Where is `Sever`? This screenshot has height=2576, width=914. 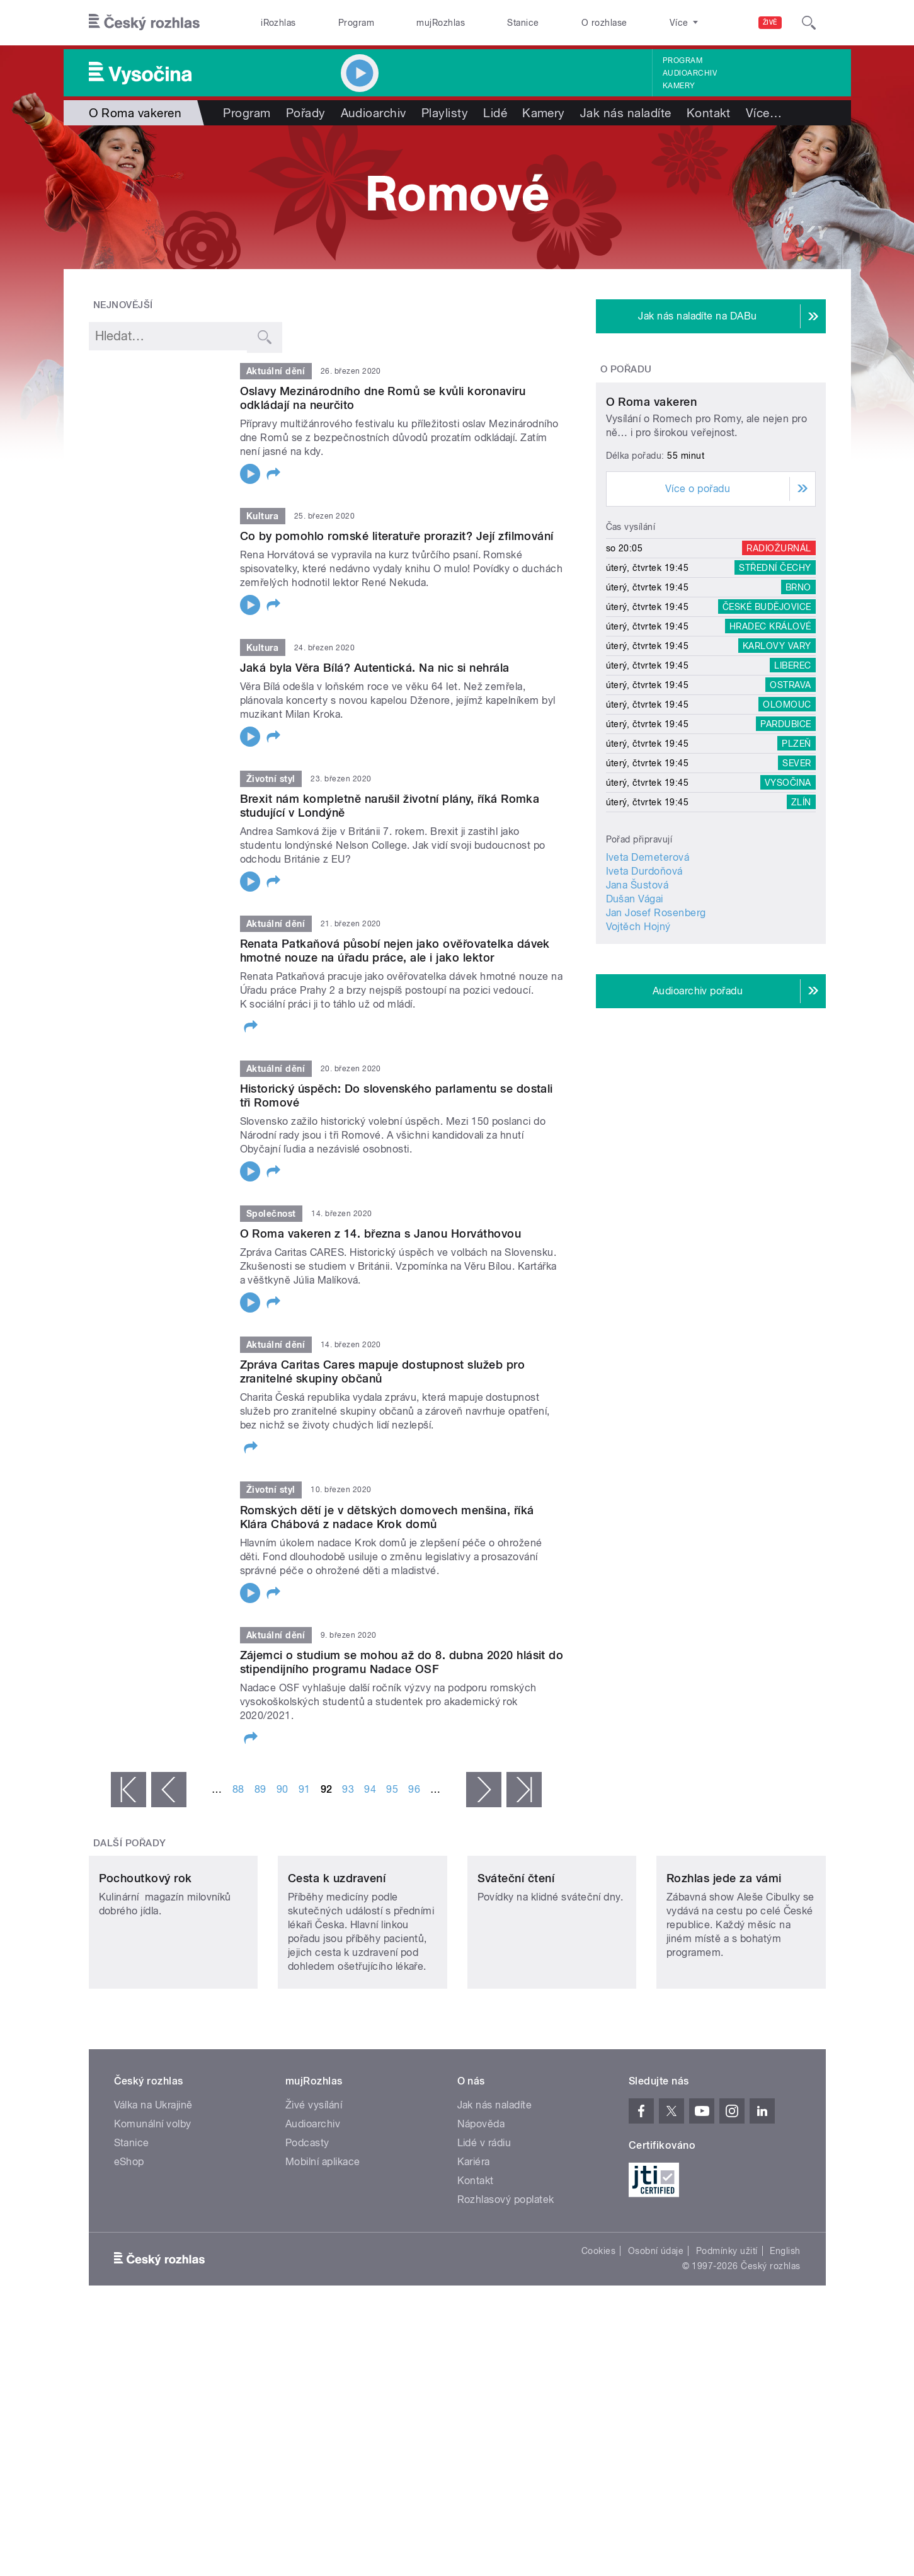
Sever is located at coordinates (796, 881).